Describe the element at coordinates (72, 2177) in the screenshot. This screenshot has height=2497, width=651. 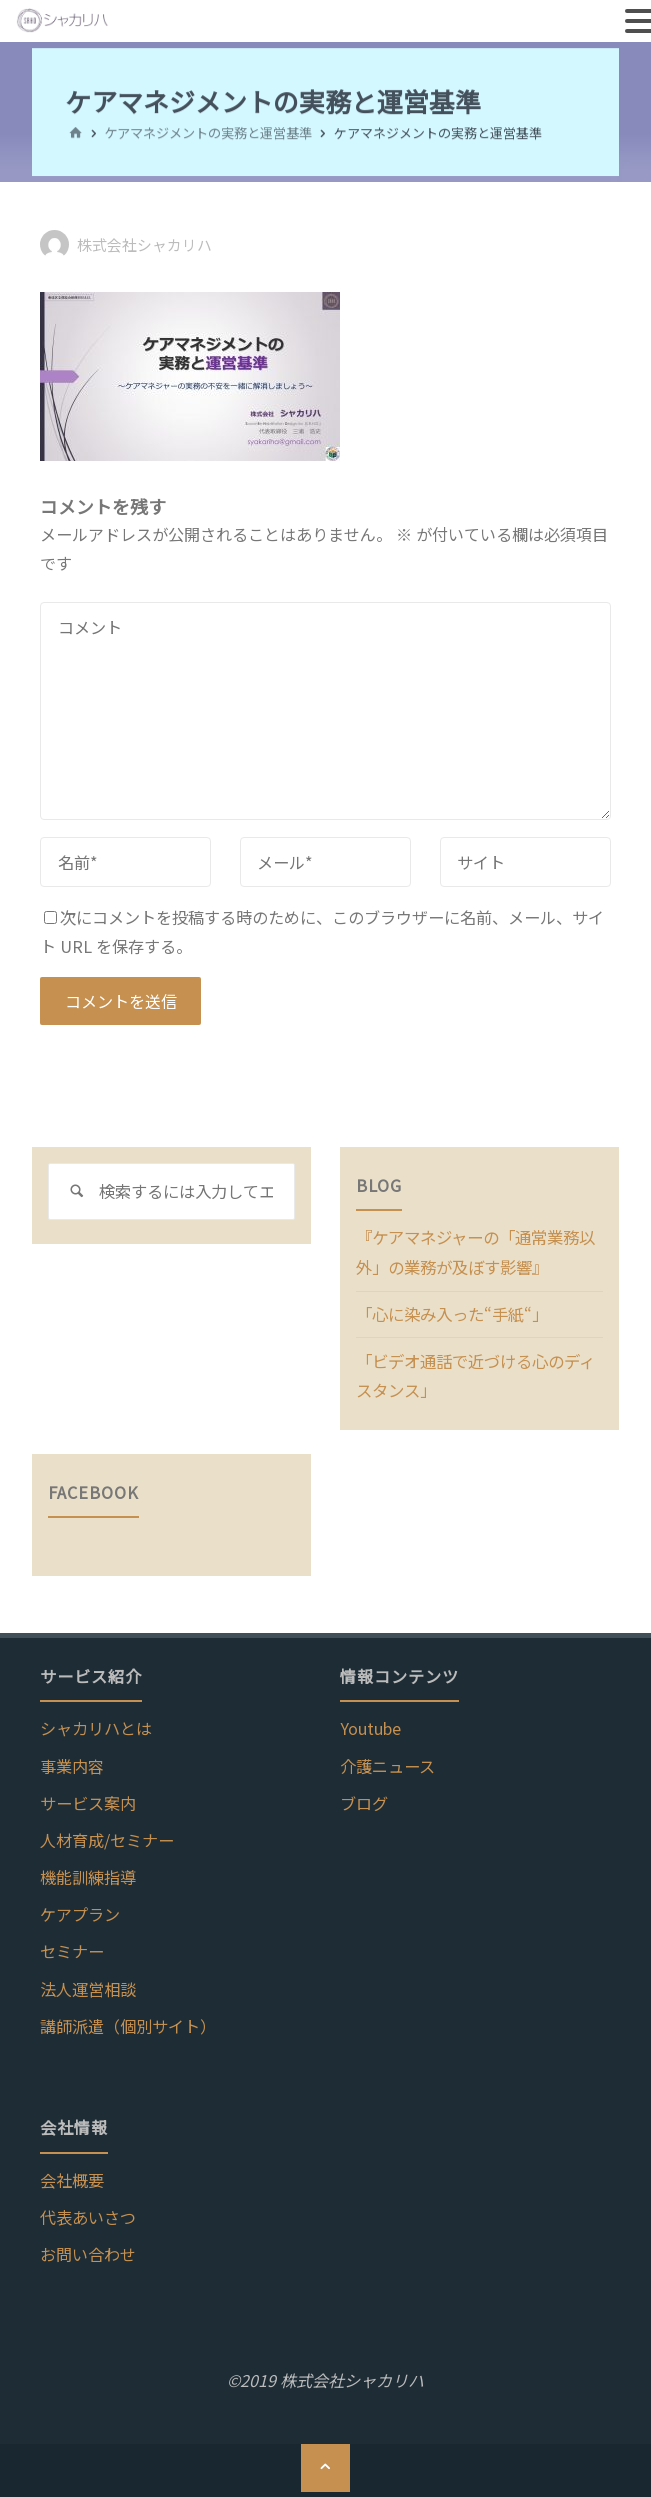
I see `会社概要` at that location.